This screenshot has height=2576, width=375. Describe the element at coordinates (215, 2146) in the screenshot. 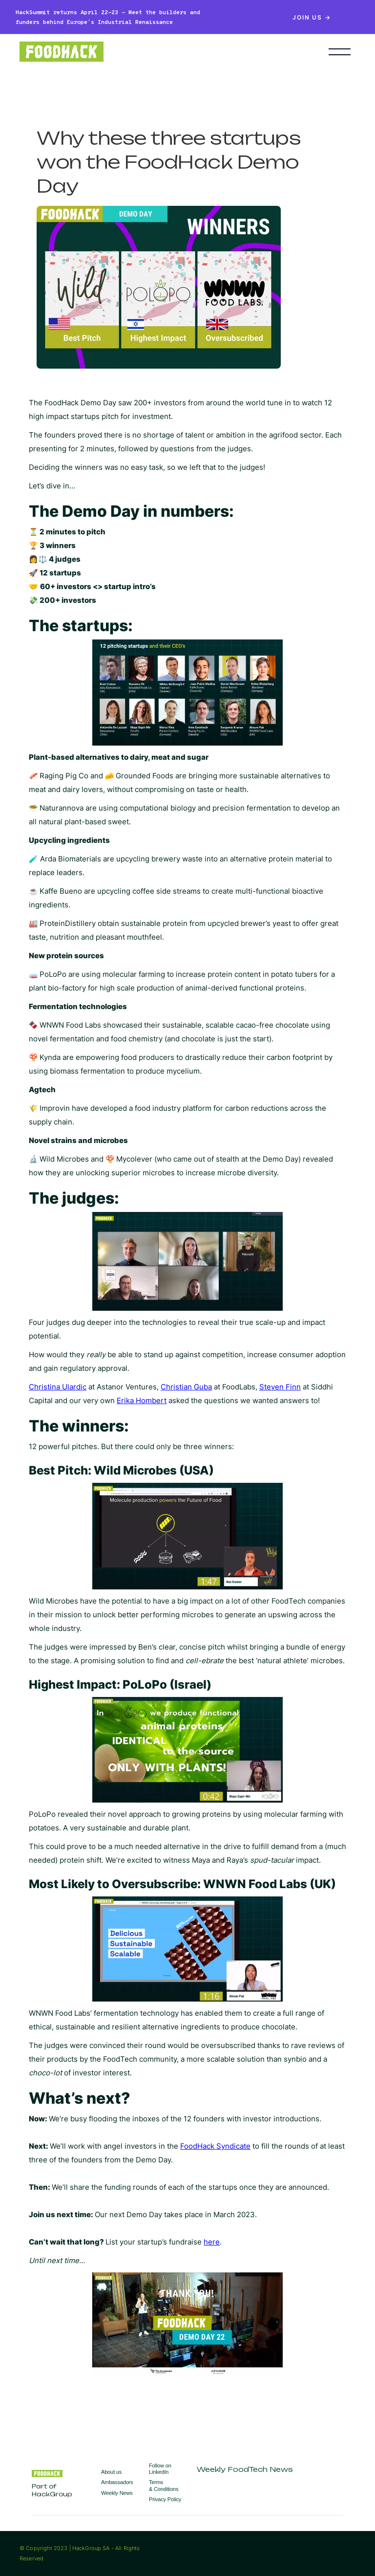

I see `FoodHack Syndicate` at that location.